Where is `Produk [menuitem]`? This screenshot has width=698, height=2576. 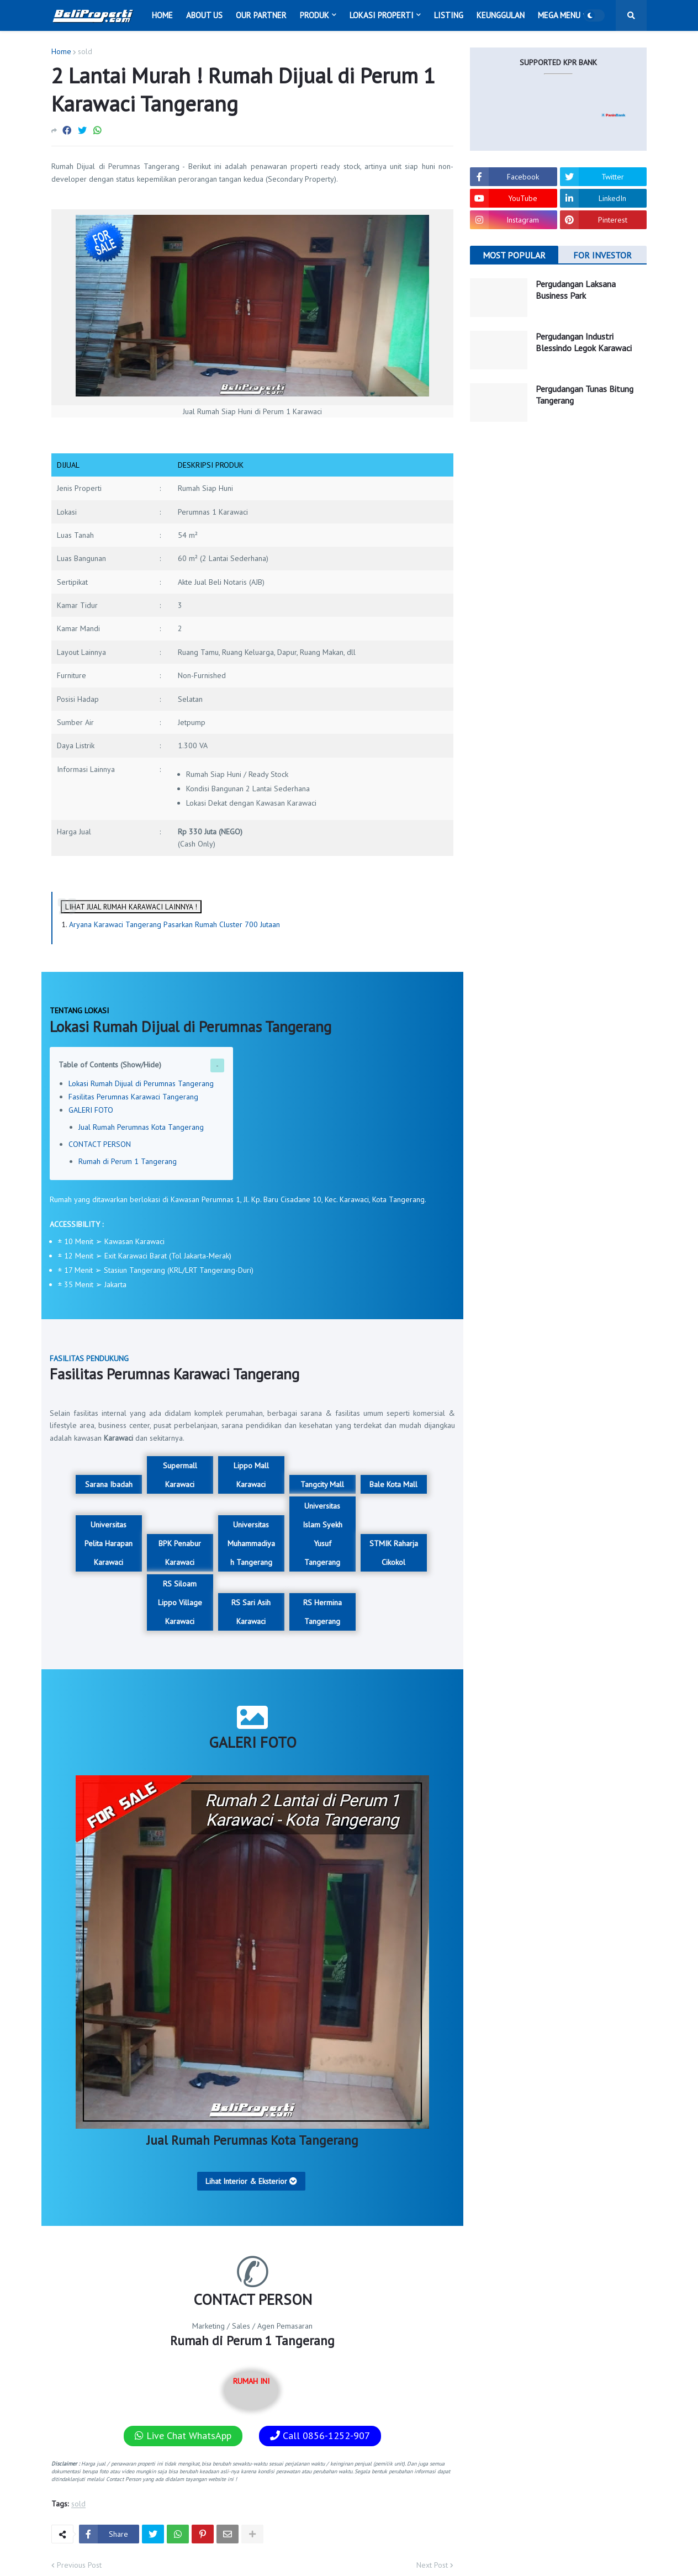
Produk [menuitem] is located at coordinates (314, 15).